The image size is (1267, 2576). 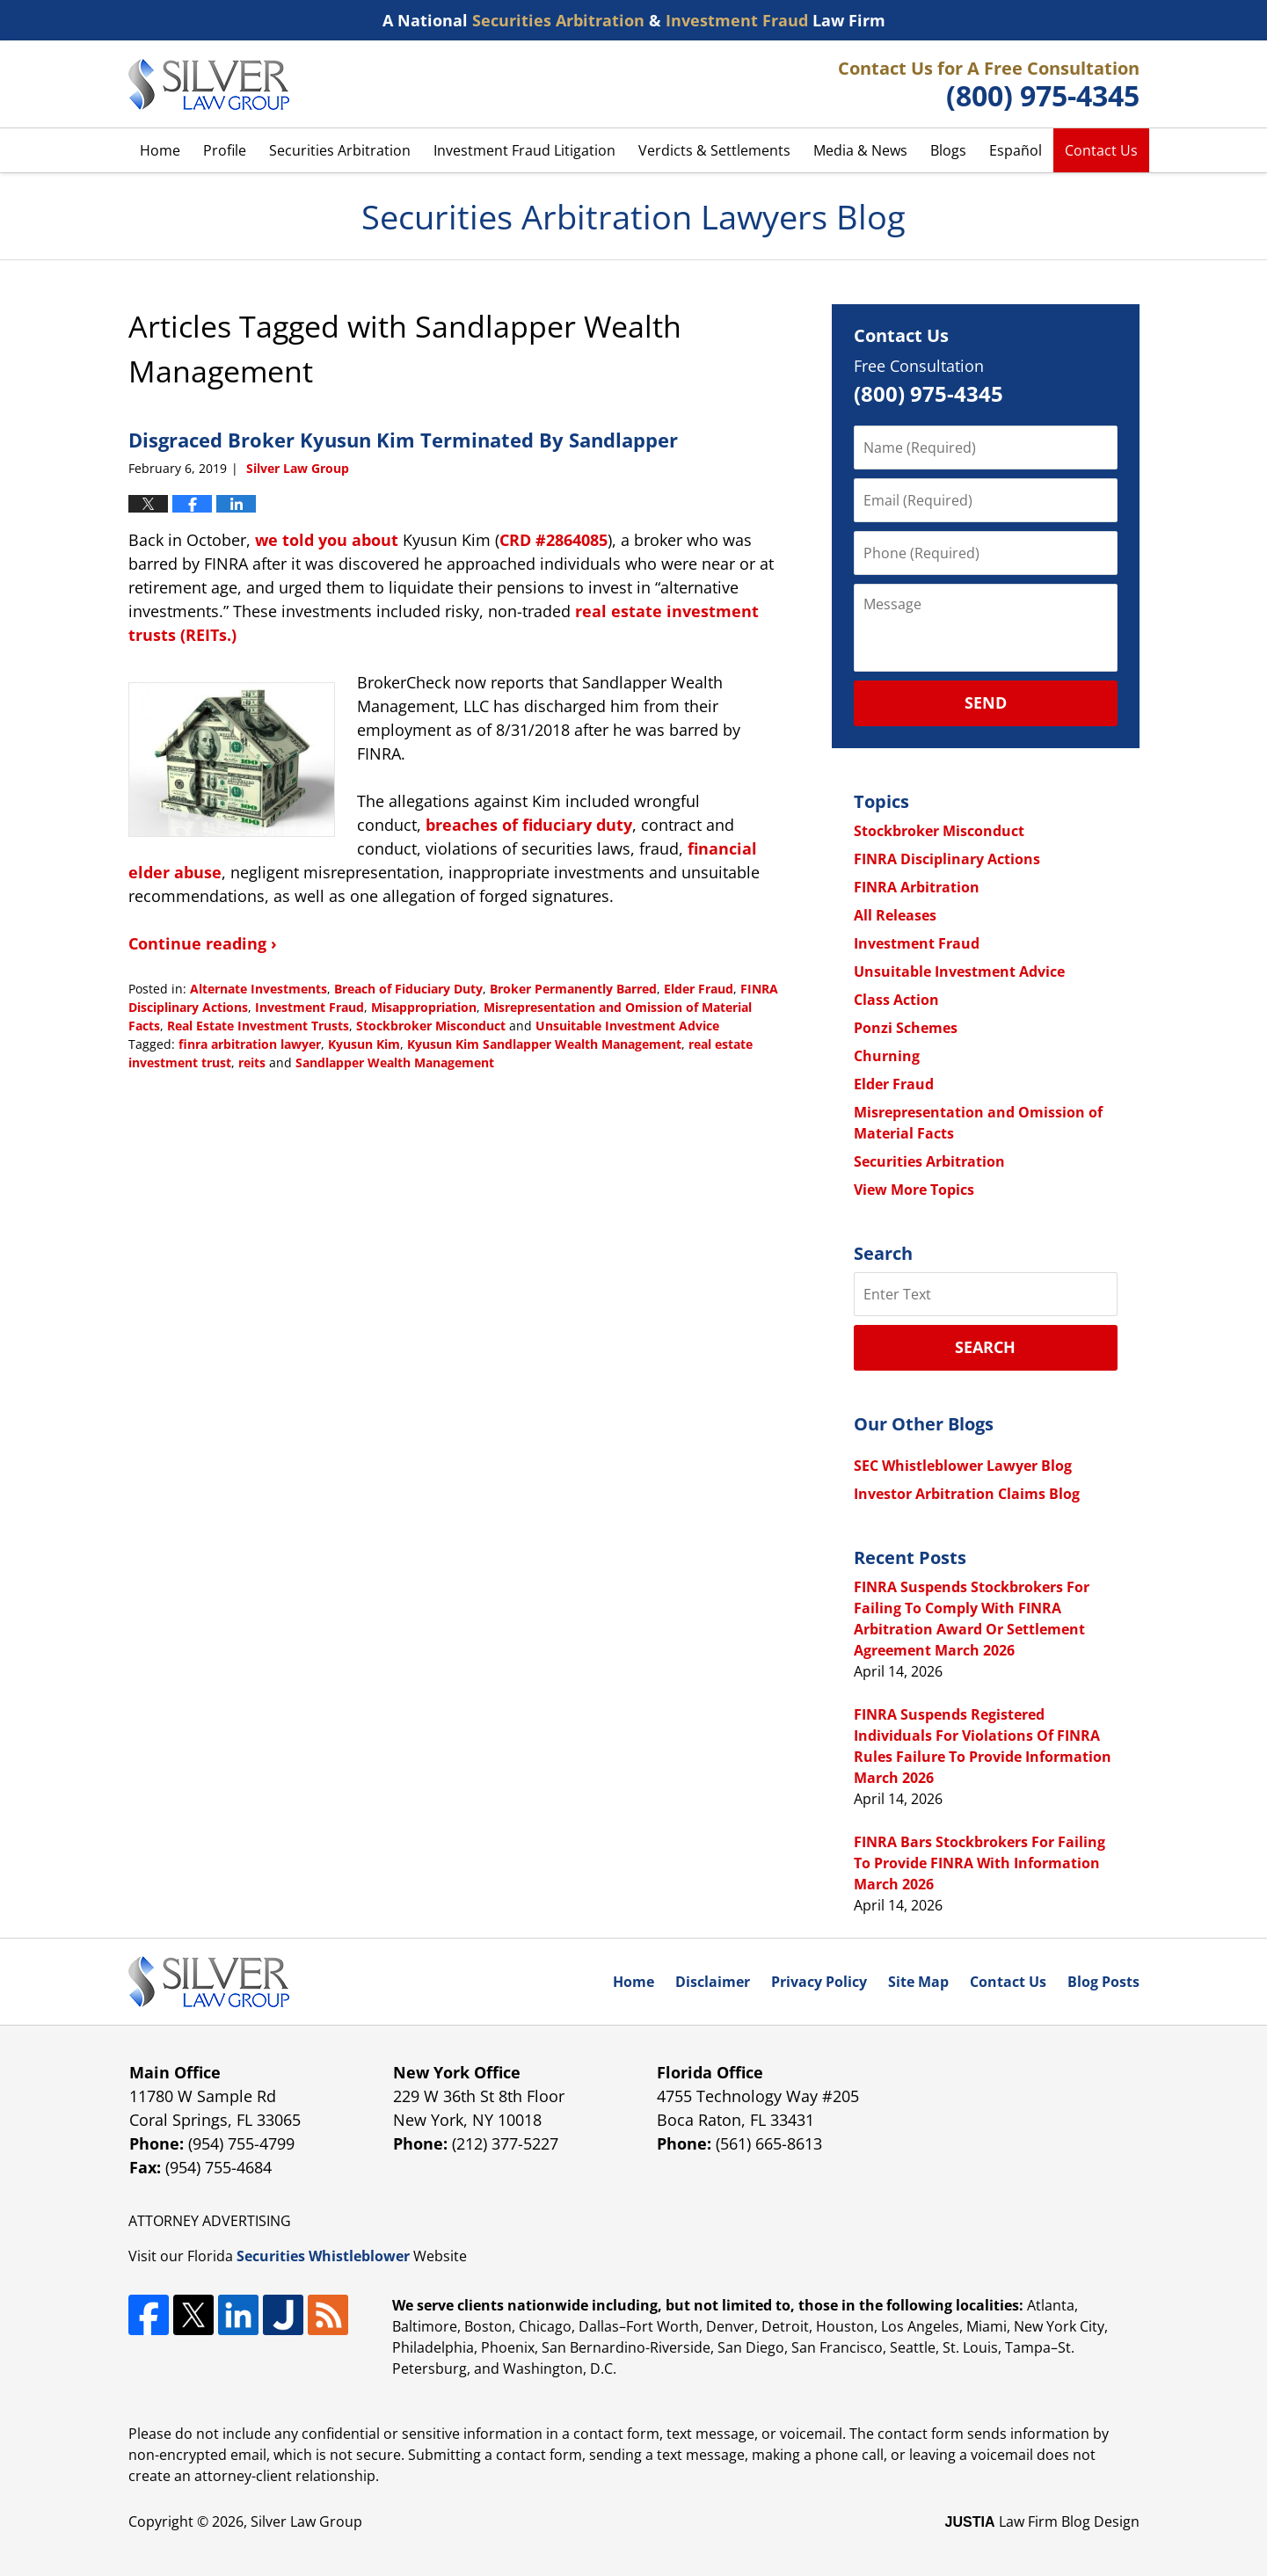 I want to click on Español, so click(x=1015, y=150).